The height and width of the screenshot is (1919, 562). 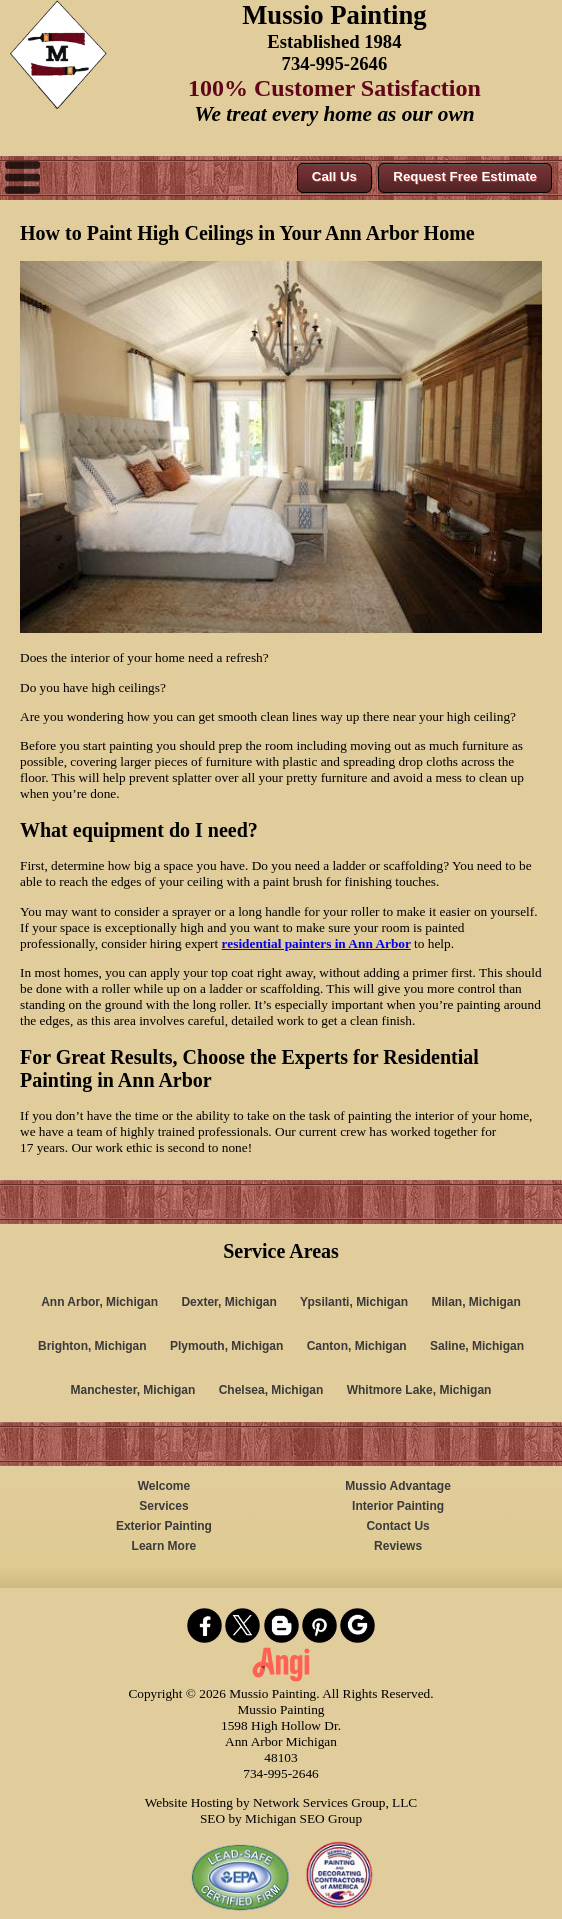 I want to click on Services, so click(x=163, y=1506).